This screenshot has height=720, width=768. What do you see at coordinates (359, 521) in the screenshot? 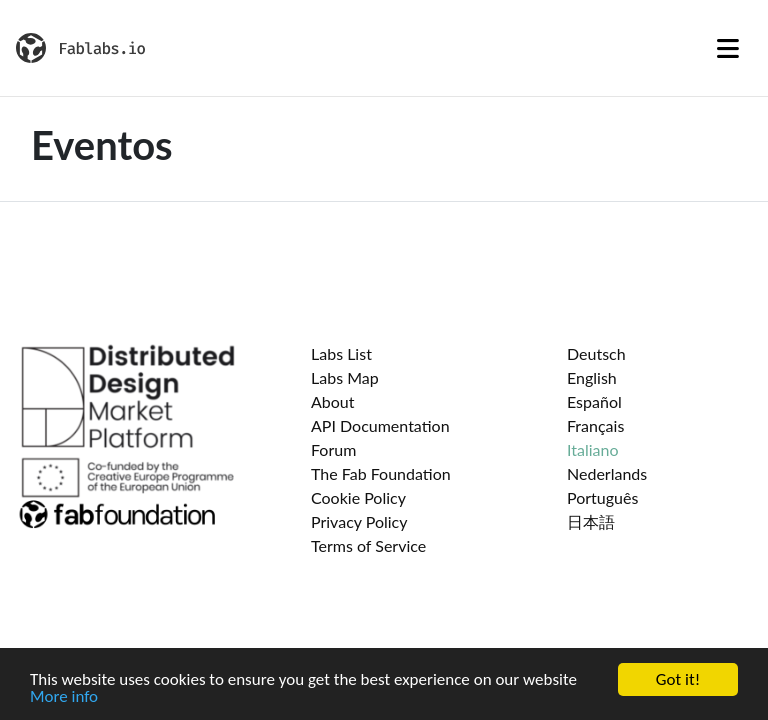
I see `Privacy Policy` at bounding box center [359, 521].